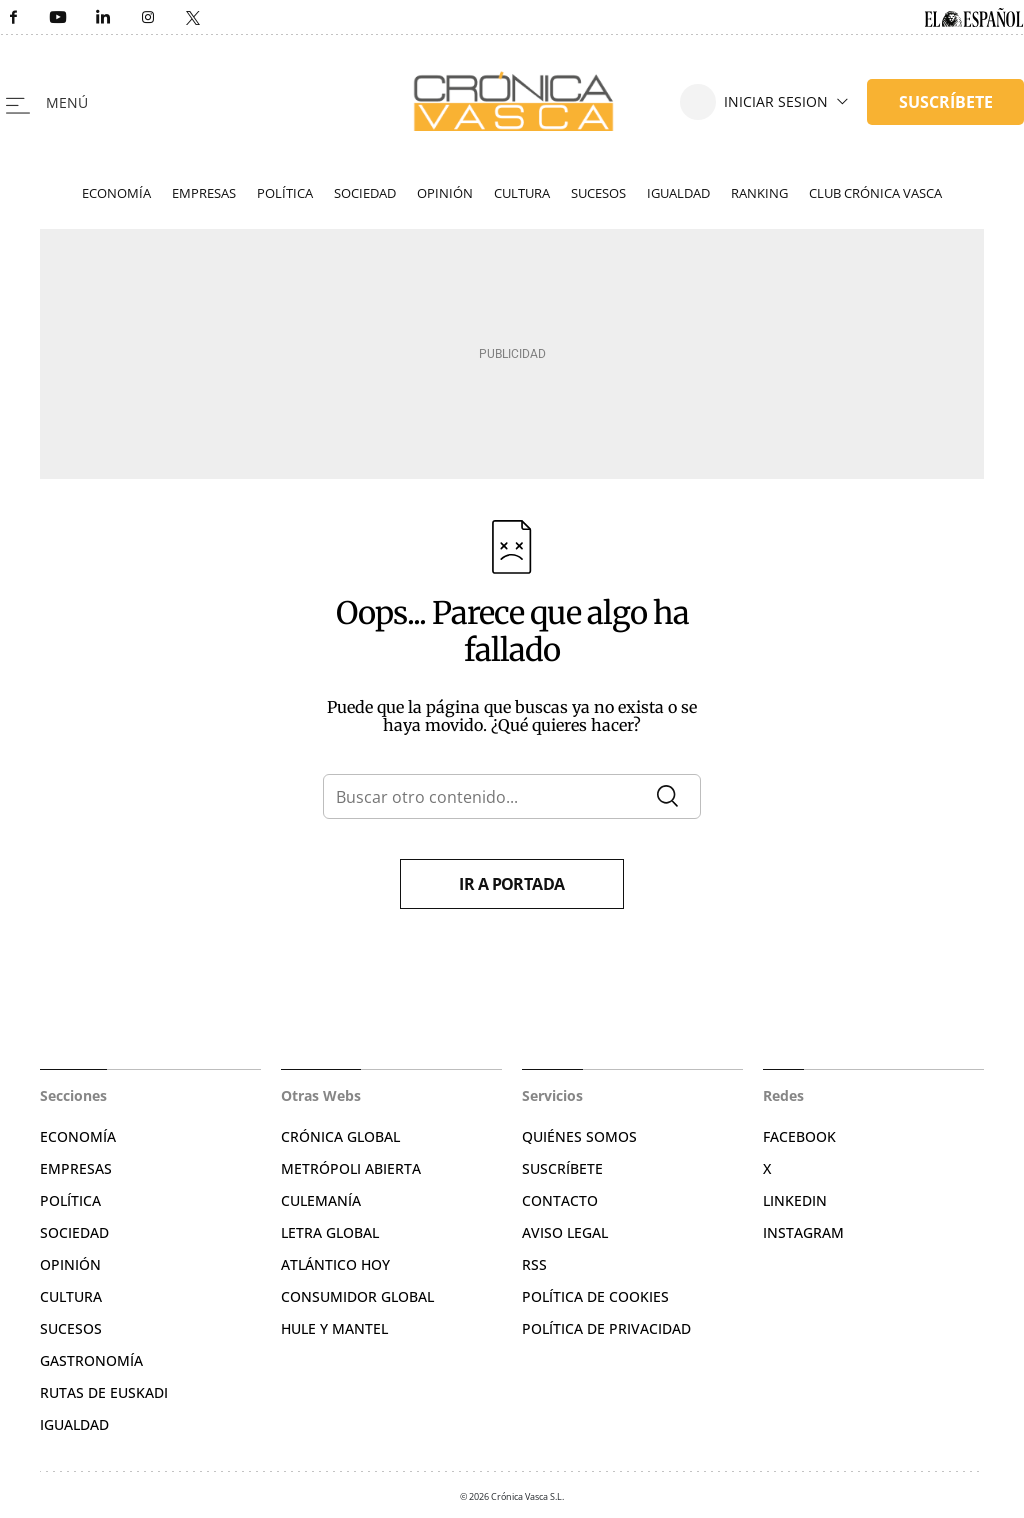 The image size is (1024, 1518). What do you see at coordinates (598, 193) in the screenshot?
I see `Sucesos` at bounding box center [598, 193].